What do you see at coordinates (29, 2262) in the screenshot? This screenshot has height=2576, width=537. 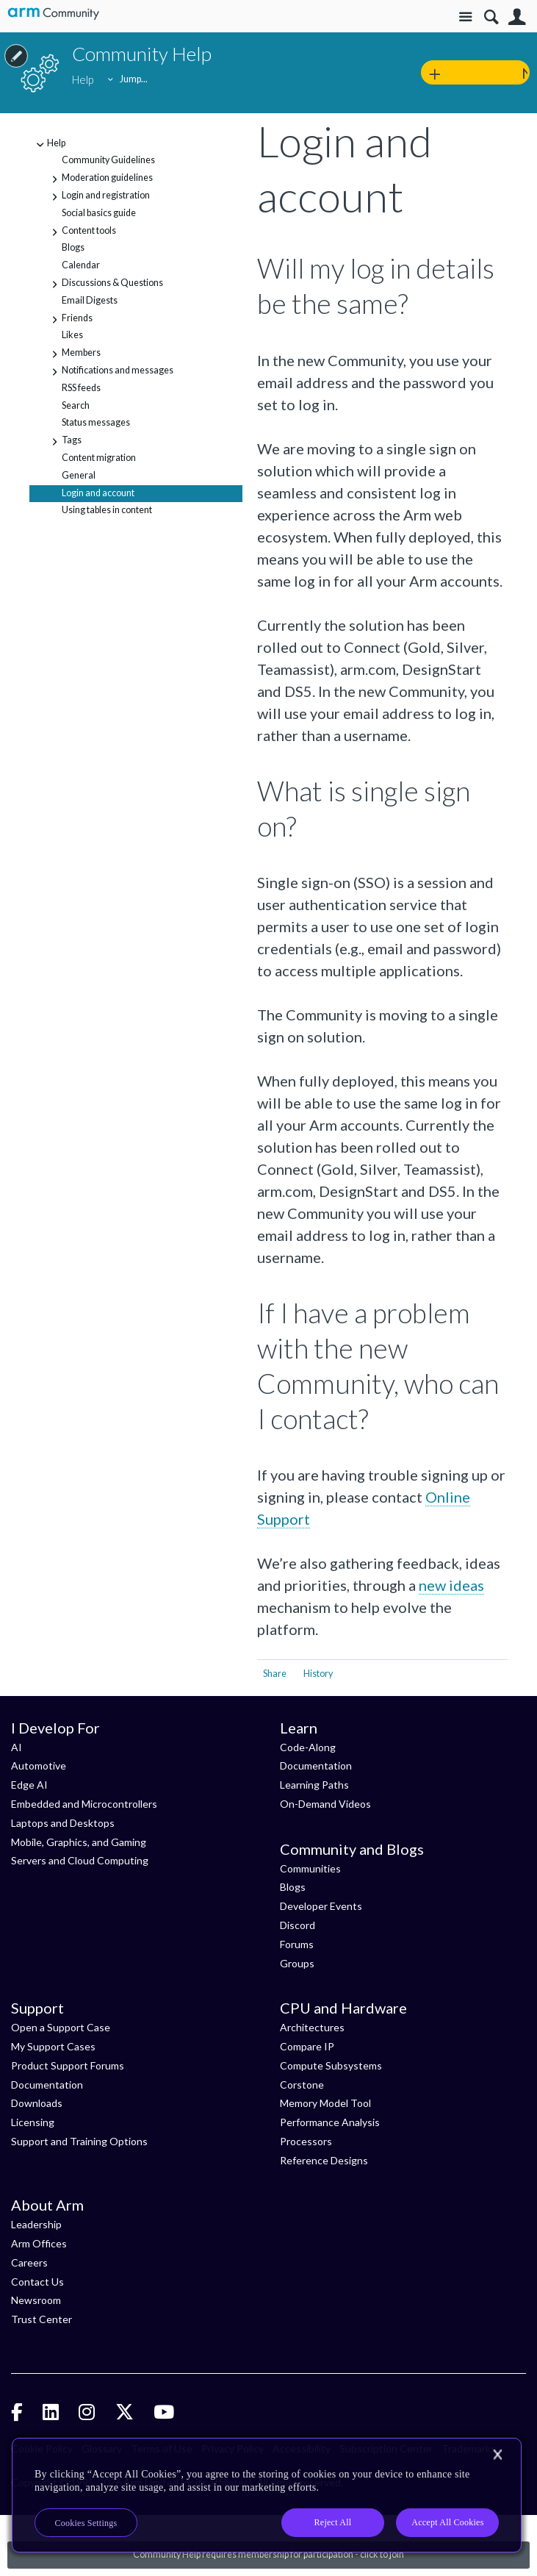 I see `Careers` at bounding box center [29, 2262].